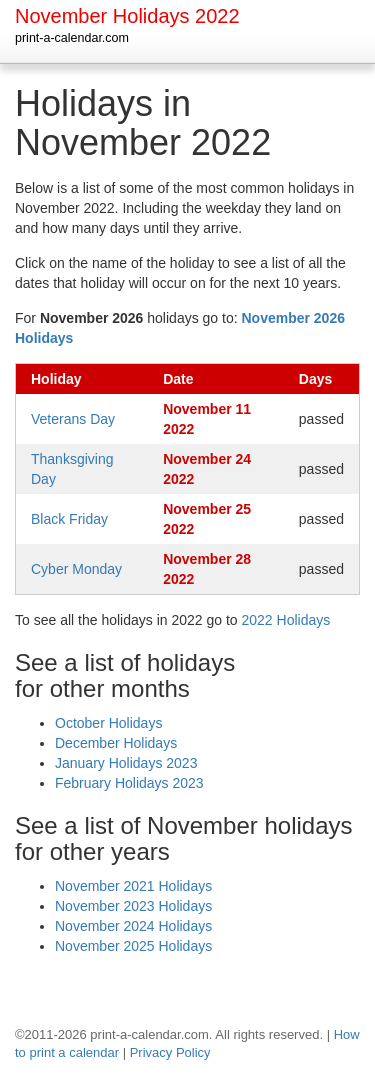 Image resolution: width=375 pixels, height=1083 pixels. Describe the element at coordinates (108, 723) in the screenshot. I see `October Holidays` at that location.